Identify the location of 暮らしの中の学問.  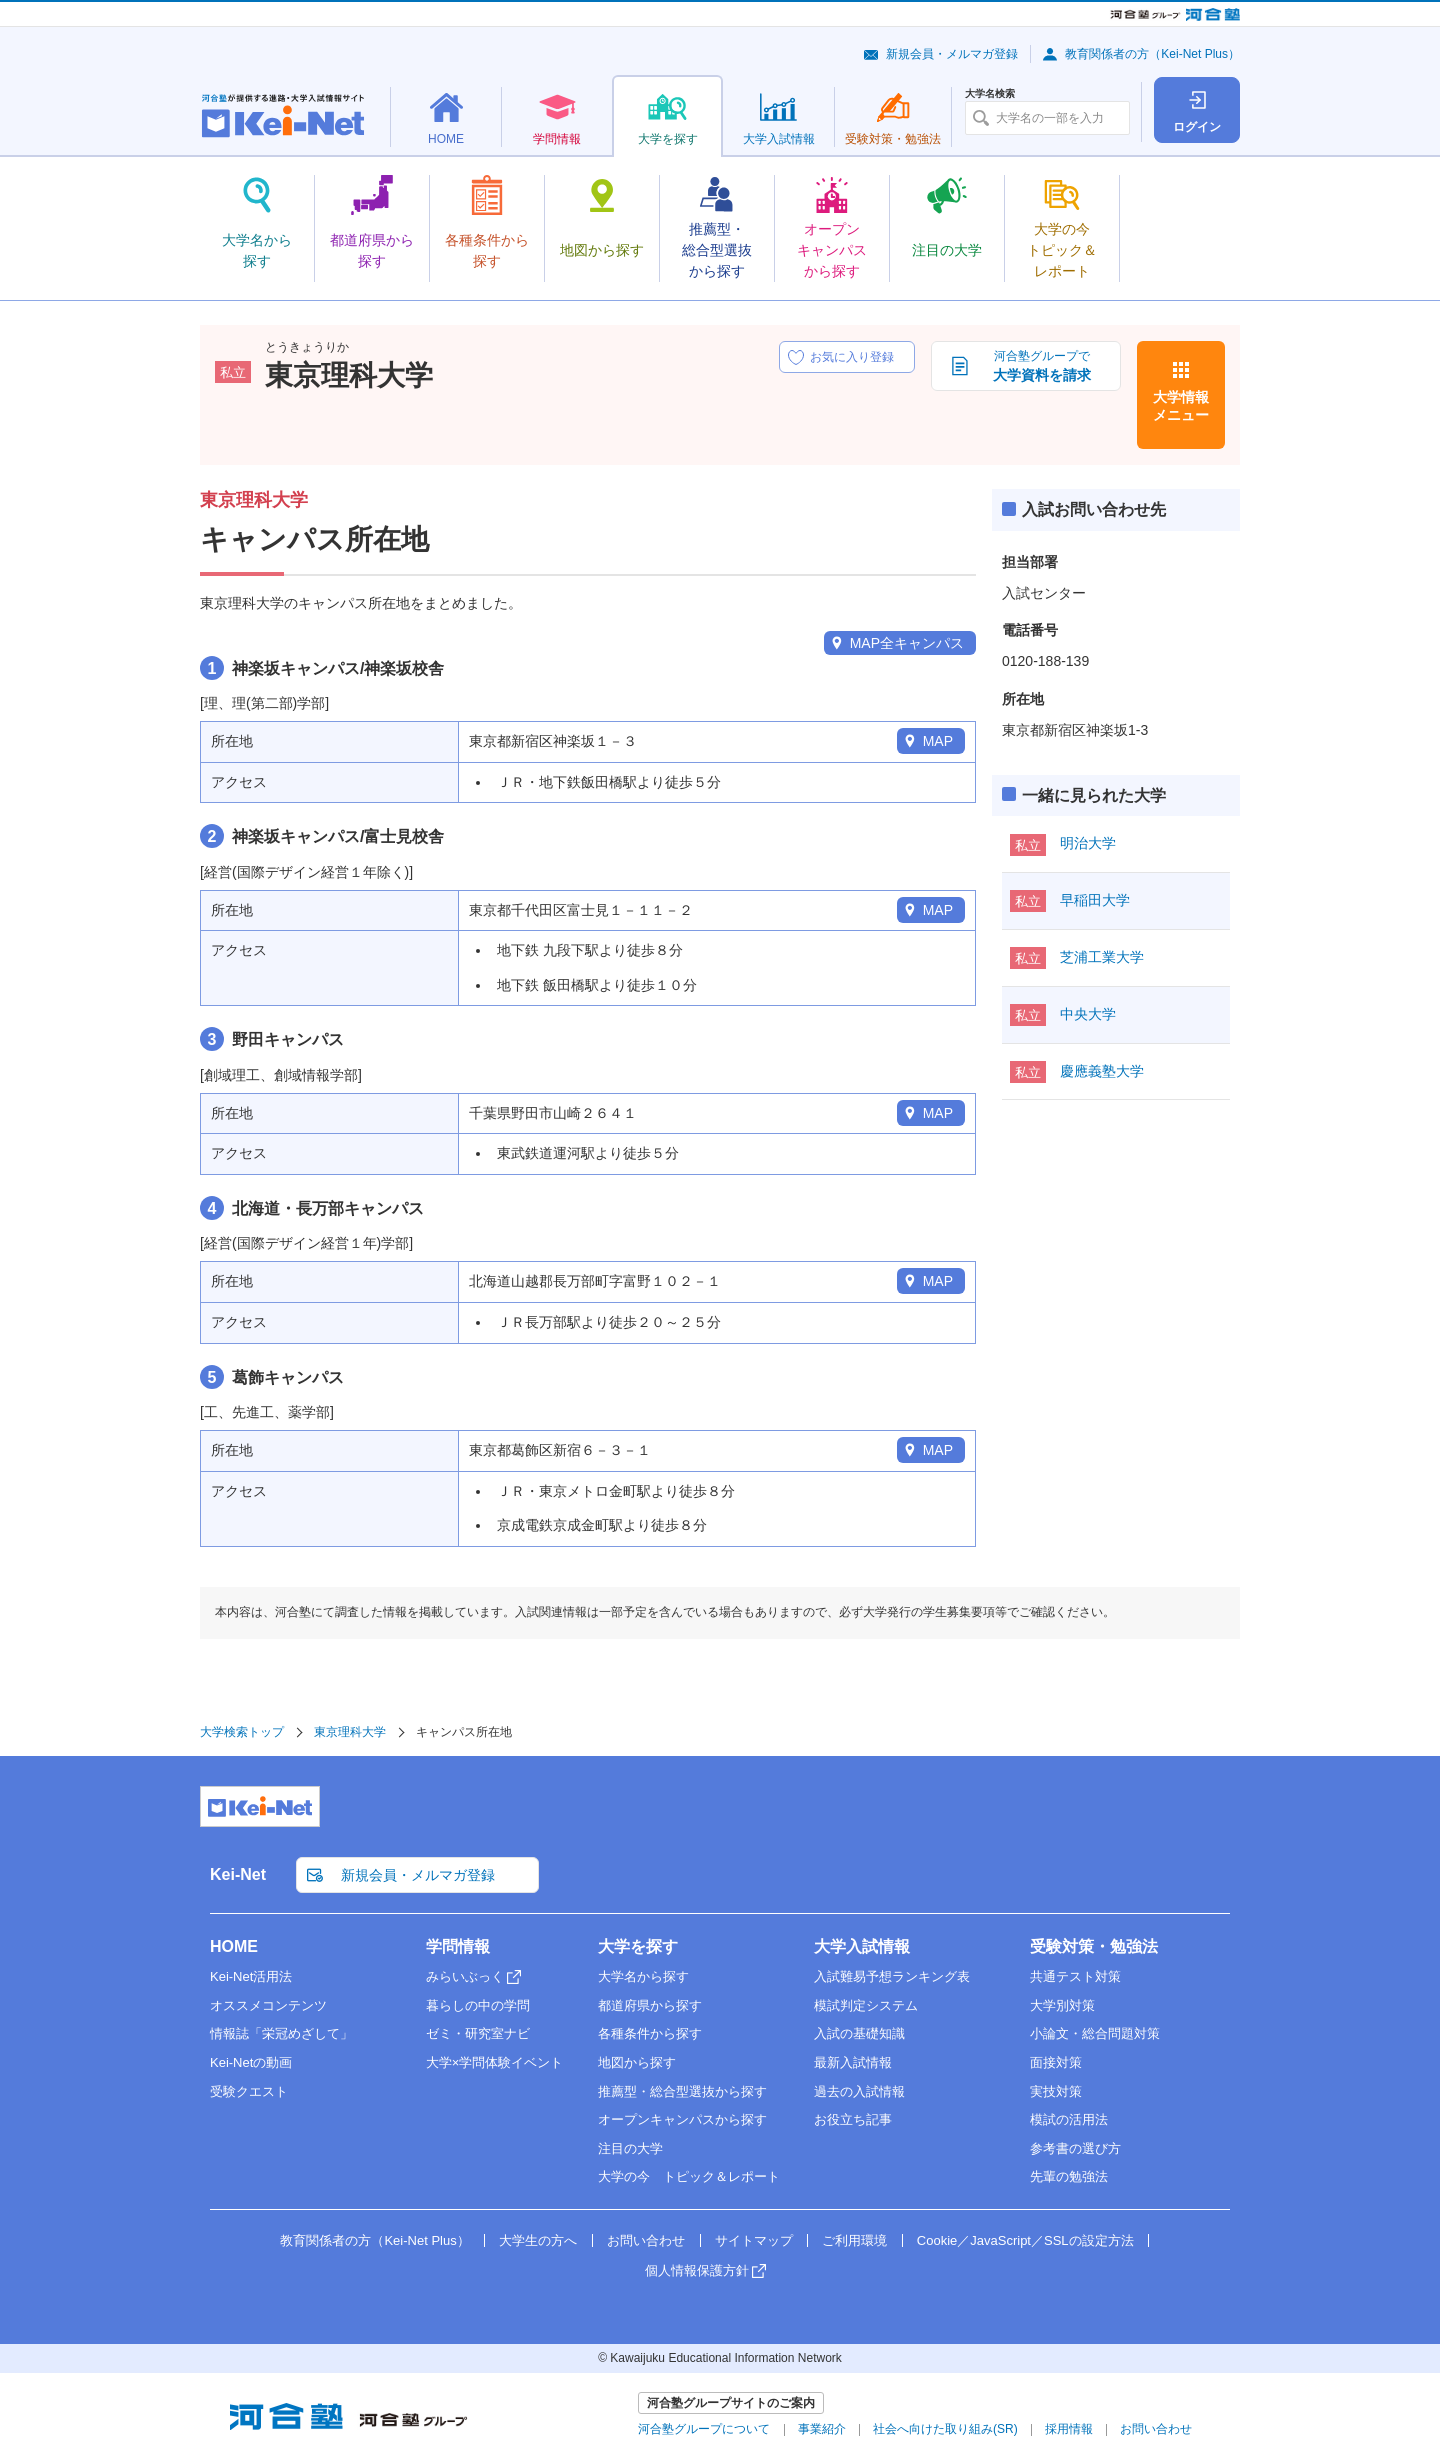
(478, 2005).